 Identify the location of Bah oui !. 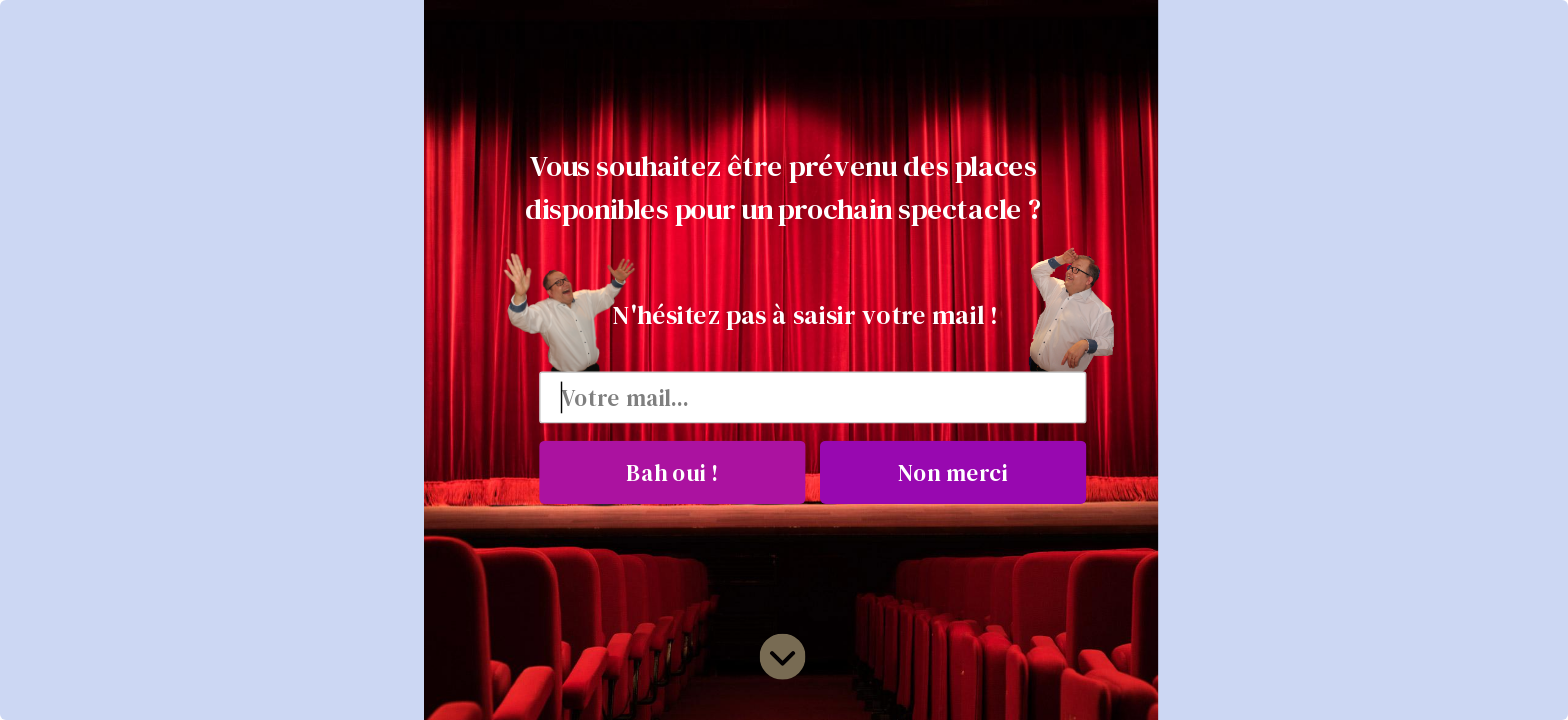
(672, 472).